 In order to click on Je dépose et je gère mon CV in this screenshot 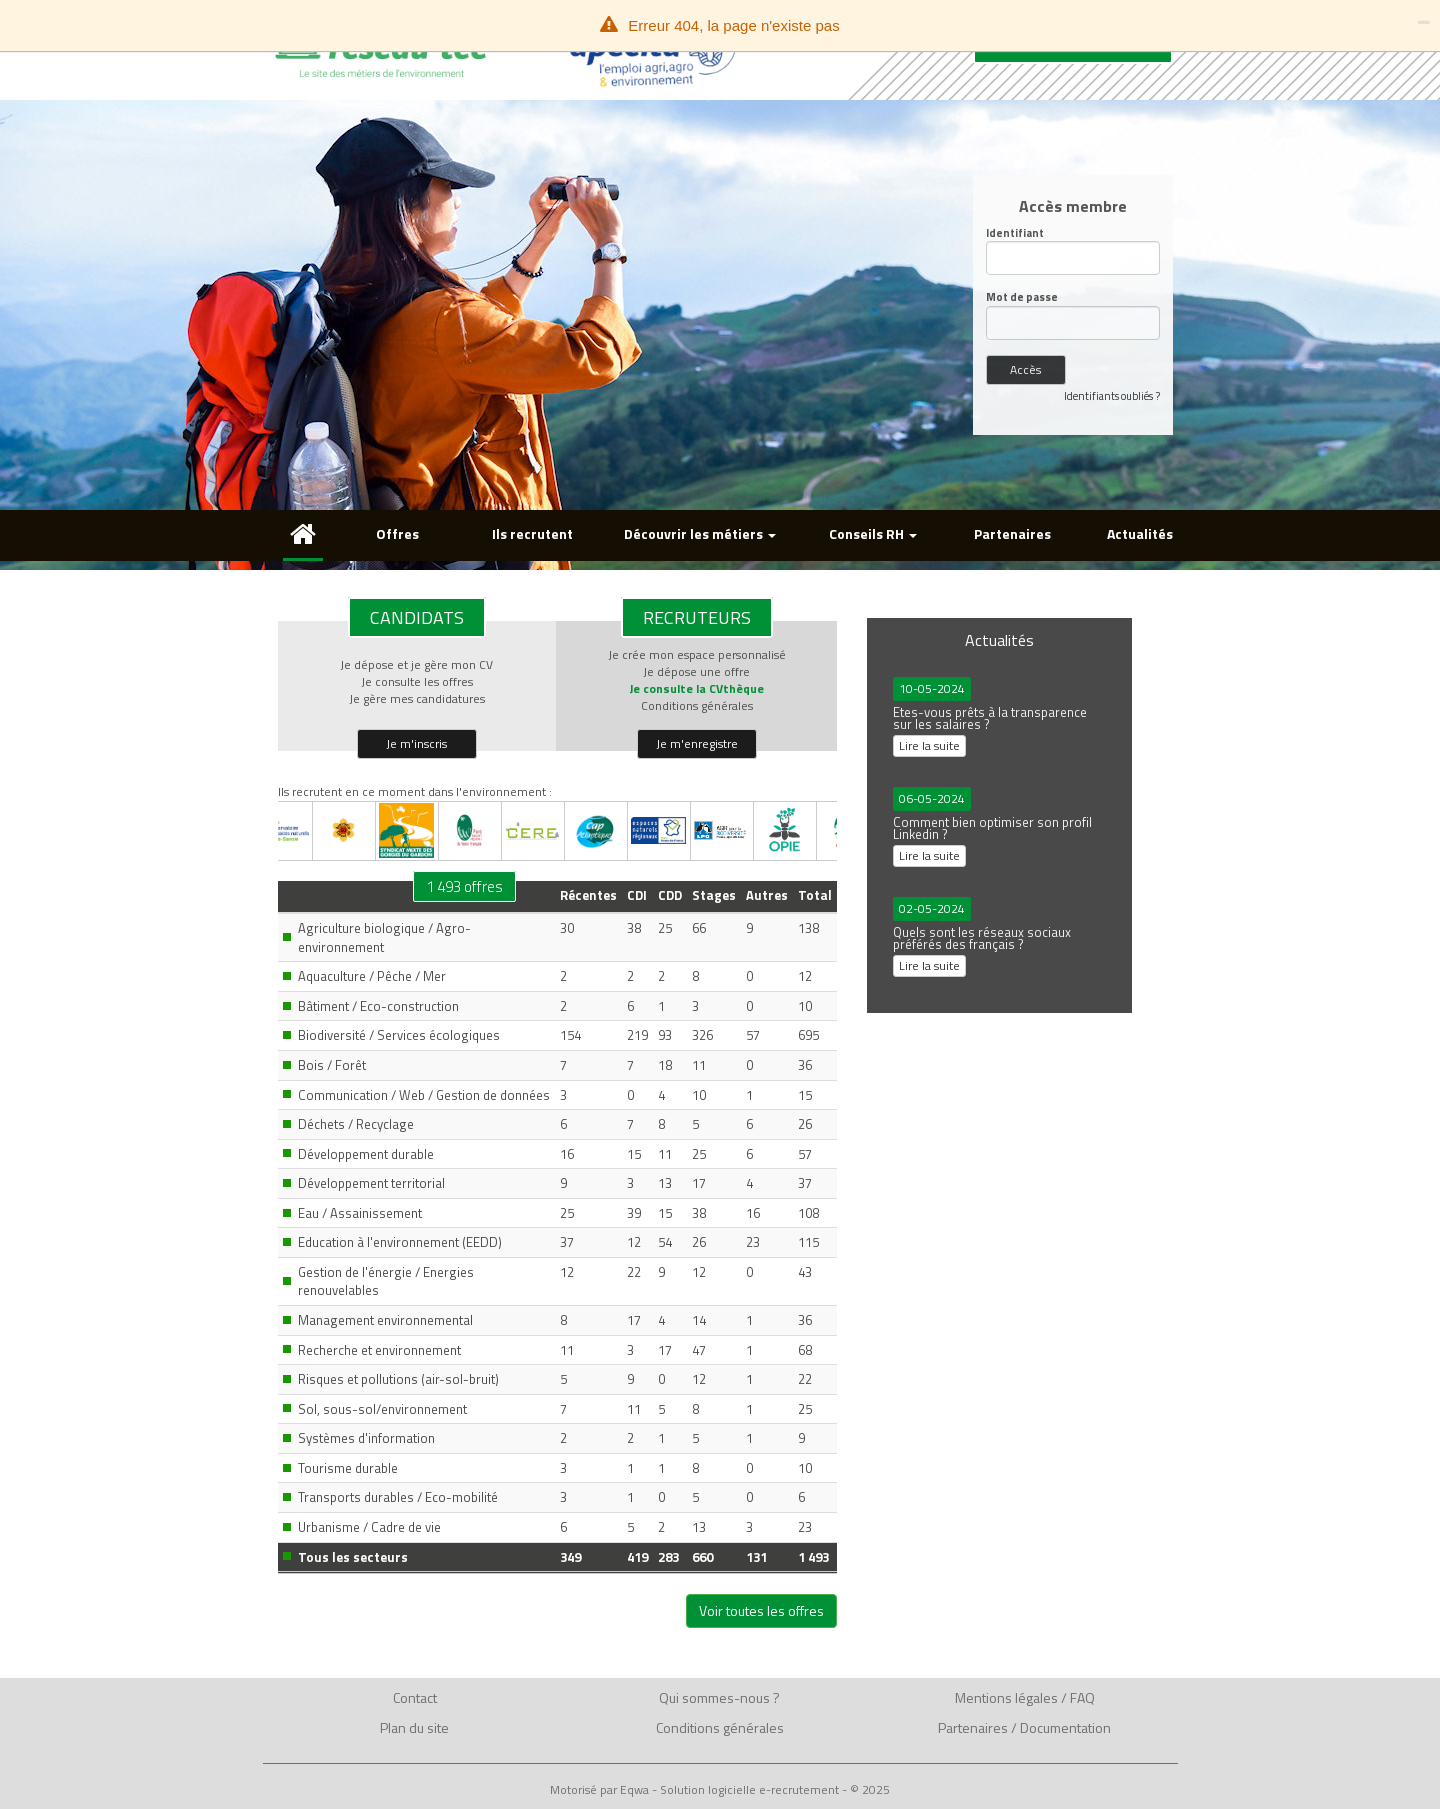, I will do `click(416, 664)`.